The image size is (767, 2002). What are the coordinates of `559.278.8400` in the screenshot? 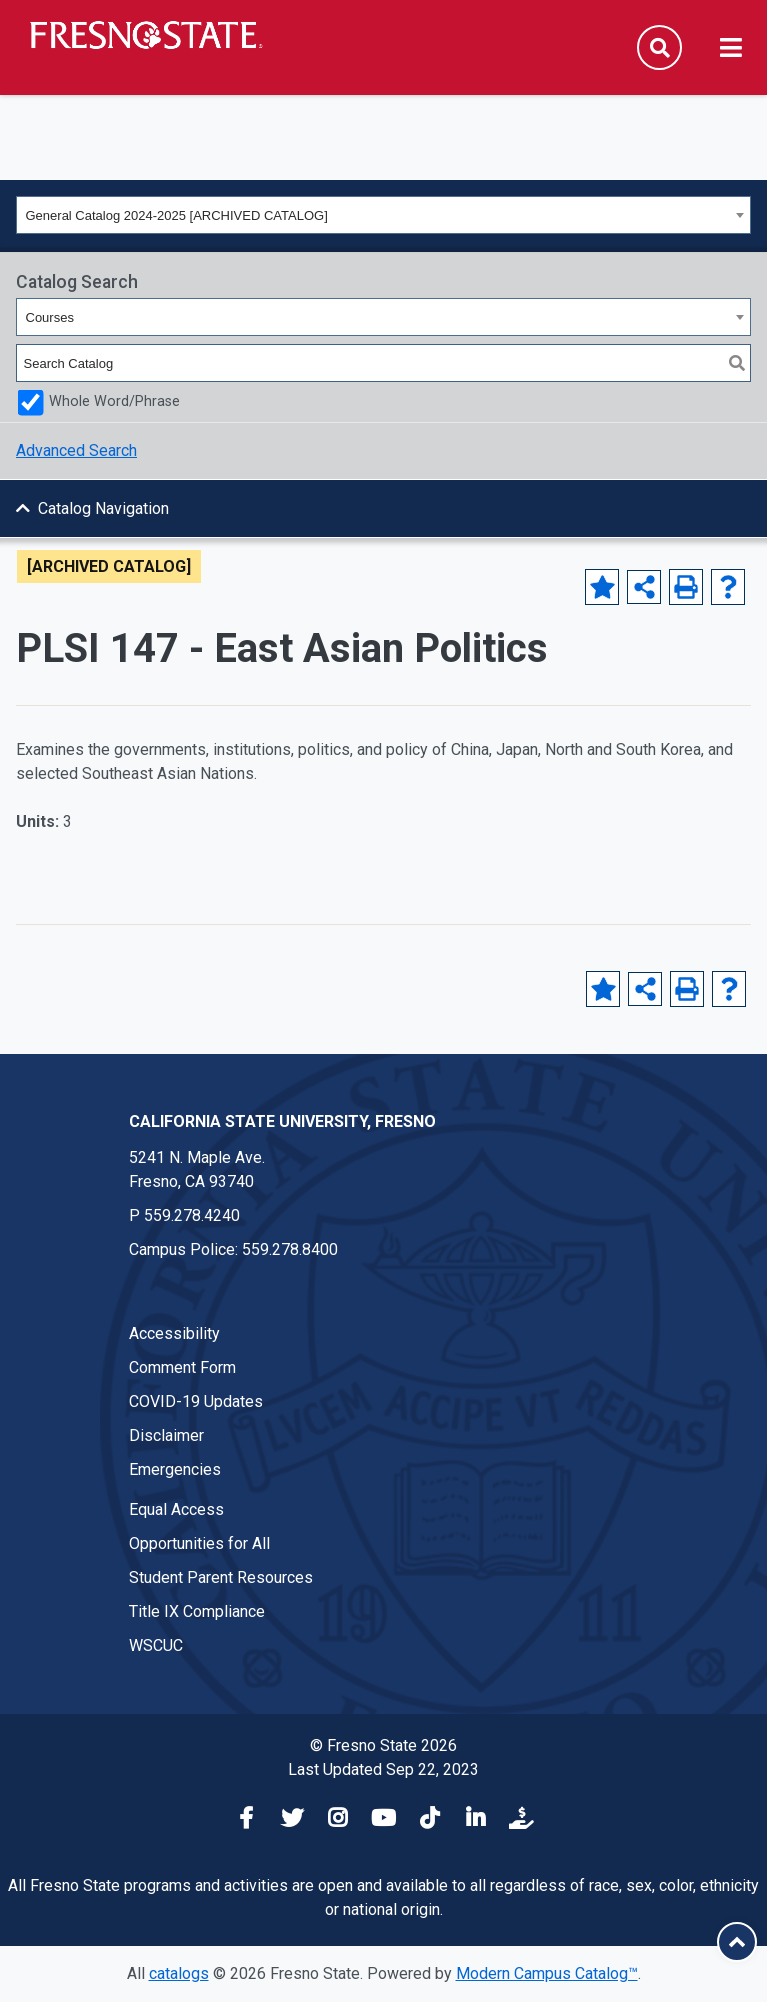 It's located at (290, 1249).